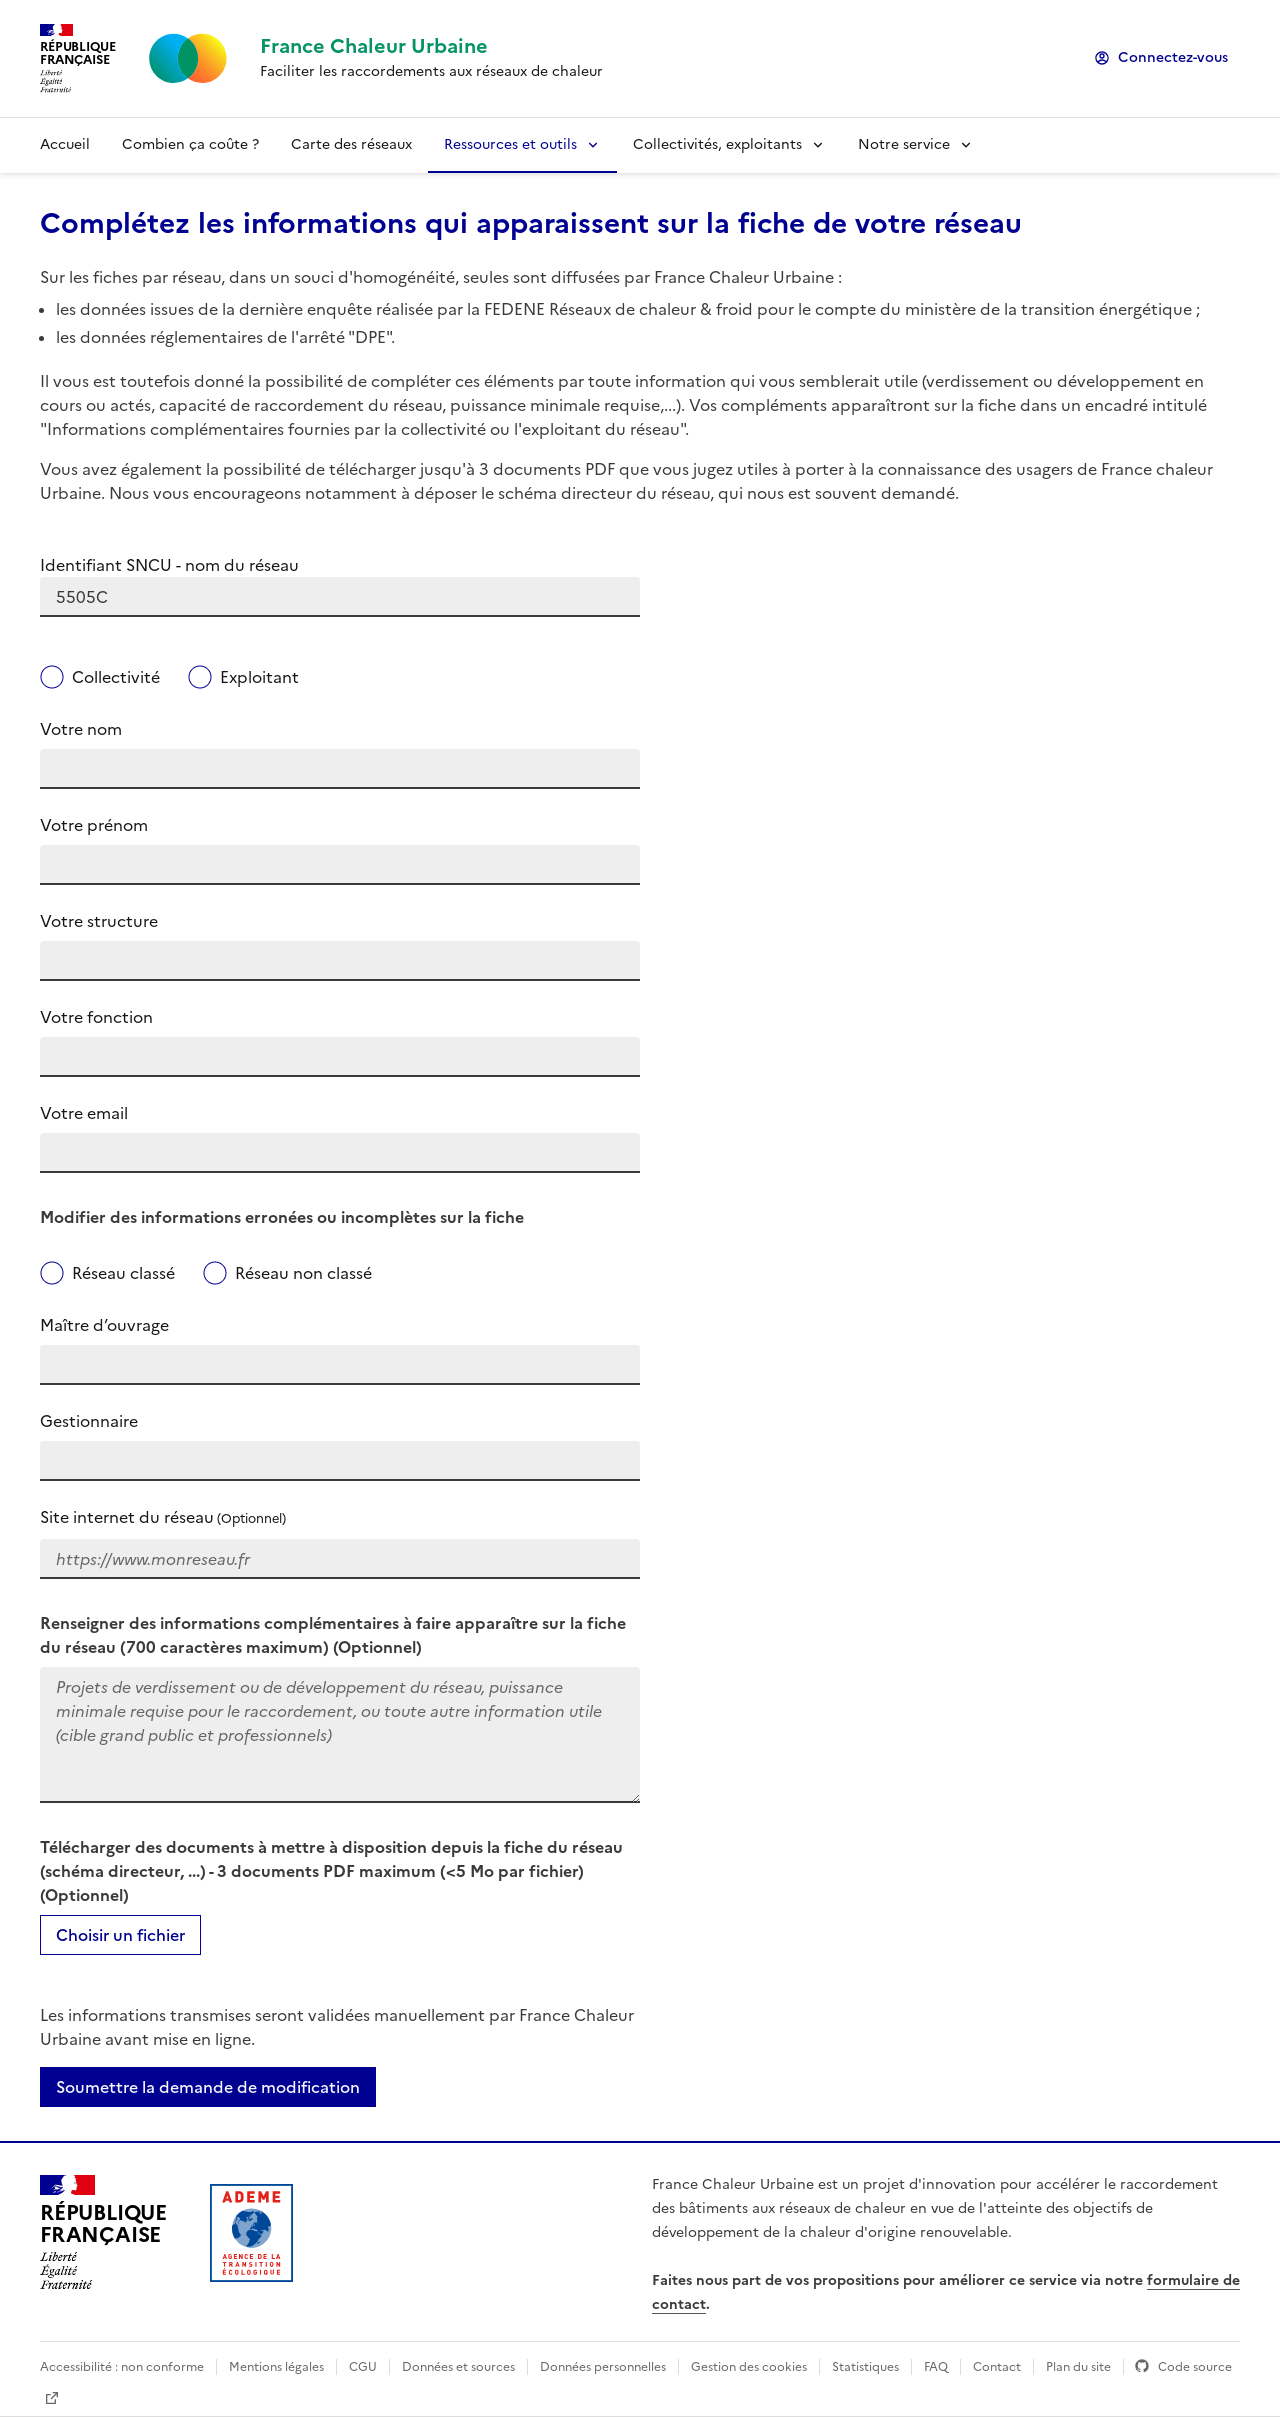 The image size is (1280, 2417). I want to click on Gestion des cookies, so click(749, 2367).